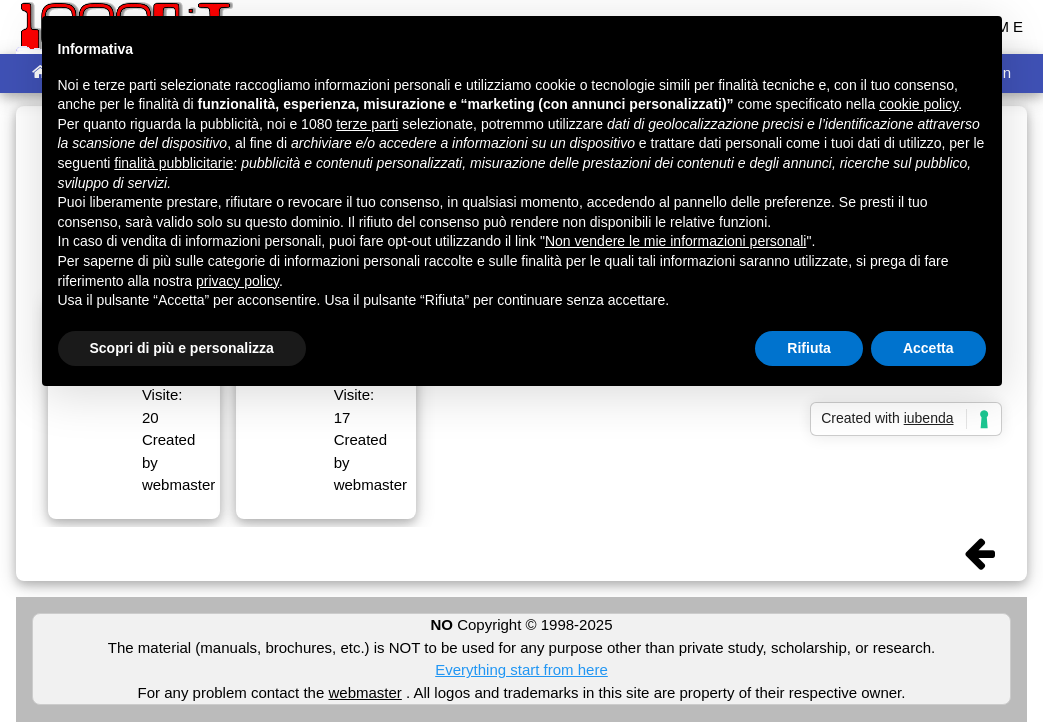  Describe the element at coordinates (182, 348) in the screenshot. I see `Scopri di più e personalizza [button]` at that location.